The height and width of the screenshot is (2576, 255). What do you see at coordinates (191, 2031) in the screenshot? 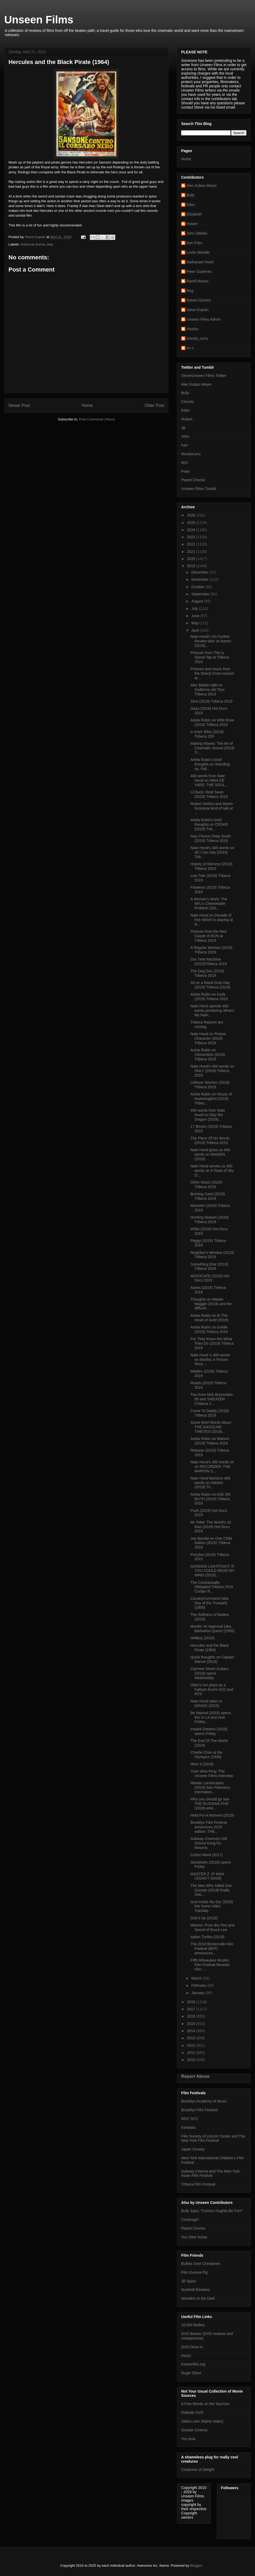
I see `2014` at bounding box center [191, 2031].